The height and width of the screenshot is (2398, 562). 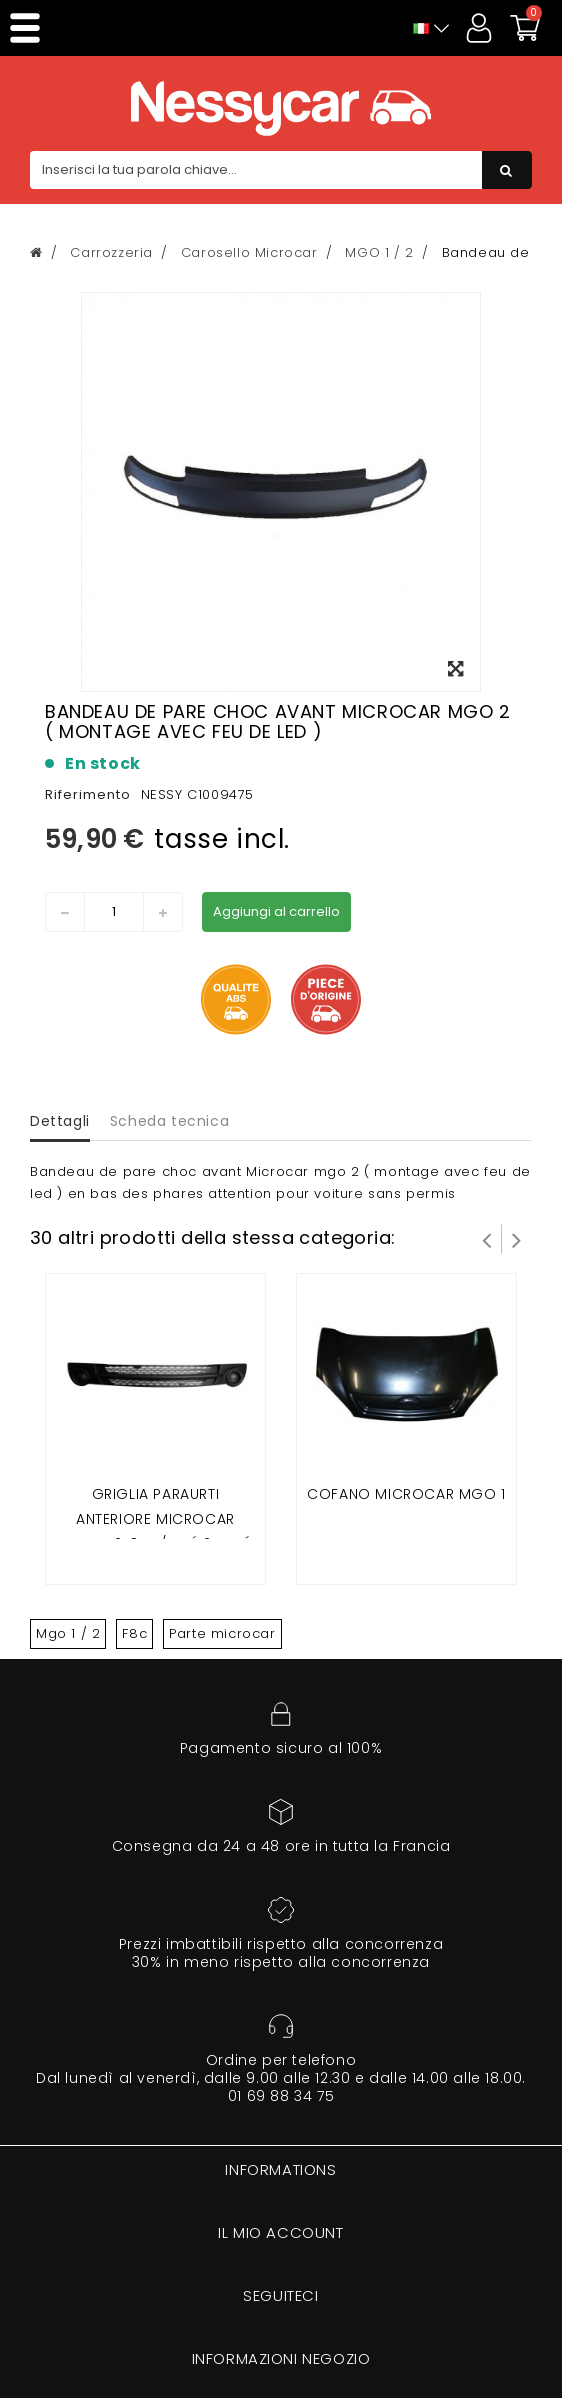 What do you see at coordinates (68, 1633) in the screenshot?
I see `Mgo 1 / 2` at bounding box center [68, 1633].